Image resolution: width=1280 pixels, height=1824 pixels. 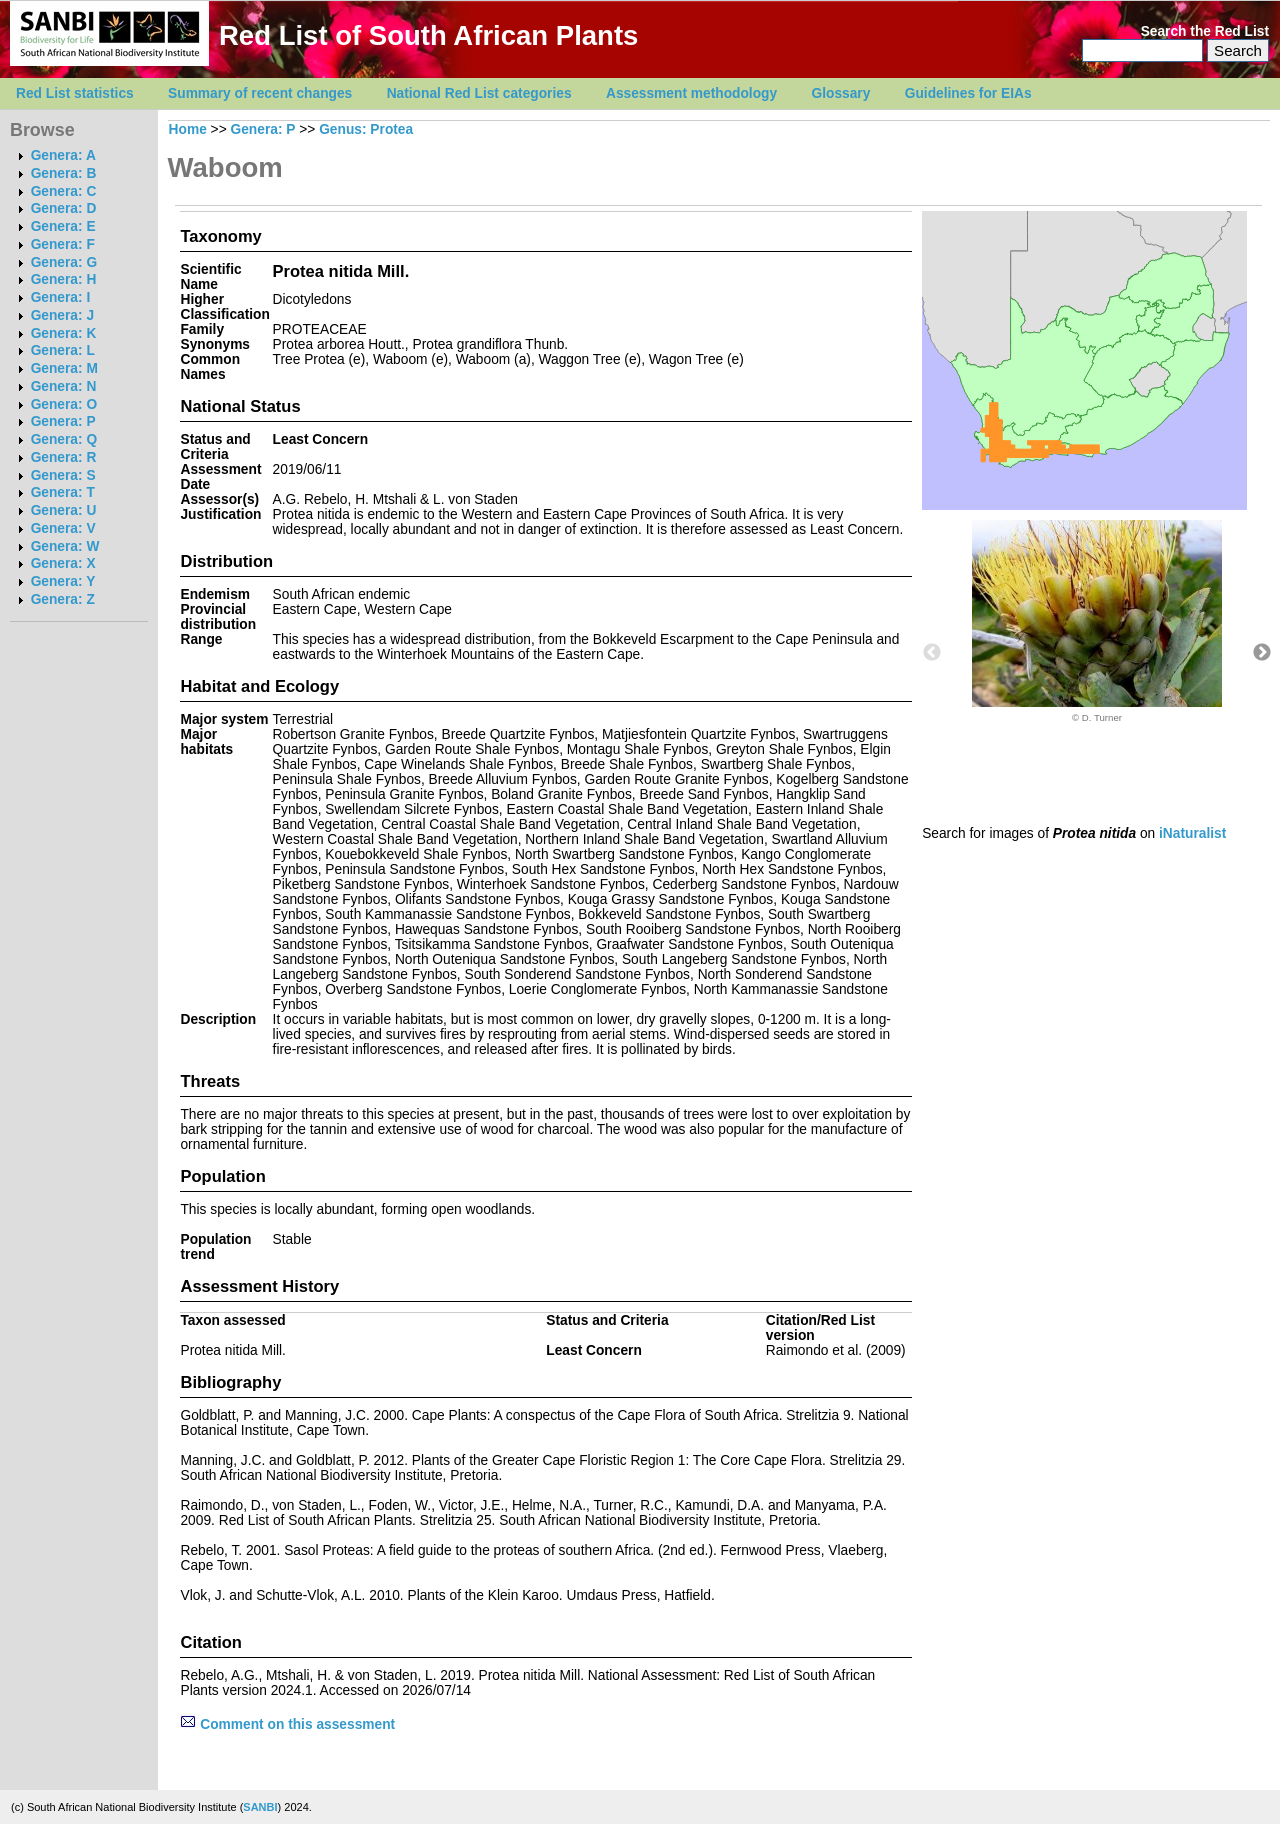 What do you see at coordinates (968, 93) in the screenshot?
I see `Guidelines for EIAs` at bounding box center [968, 93].